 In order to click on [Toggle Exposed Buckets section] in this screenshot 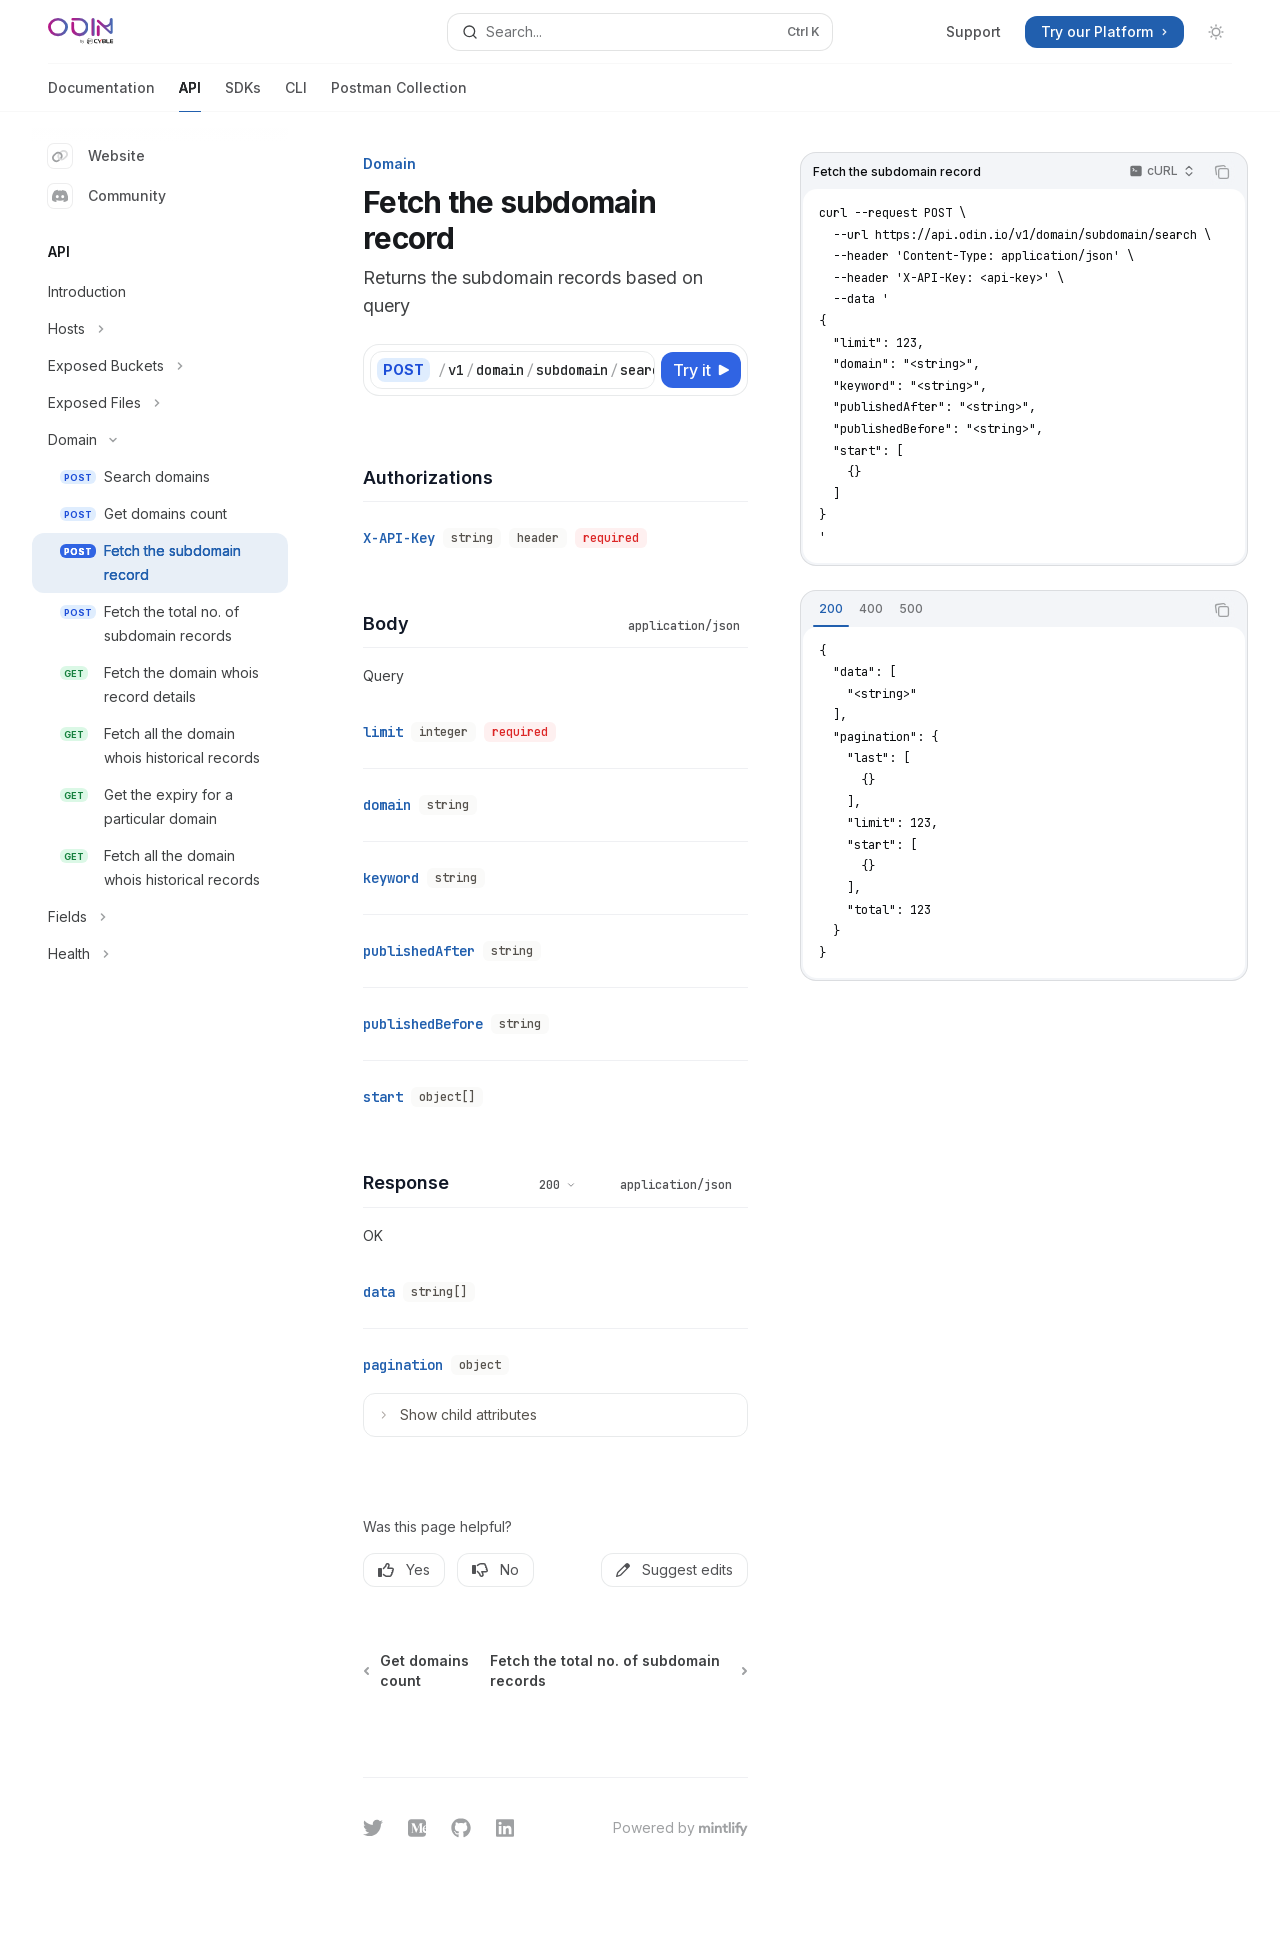, I will do `click(160, 366)`.